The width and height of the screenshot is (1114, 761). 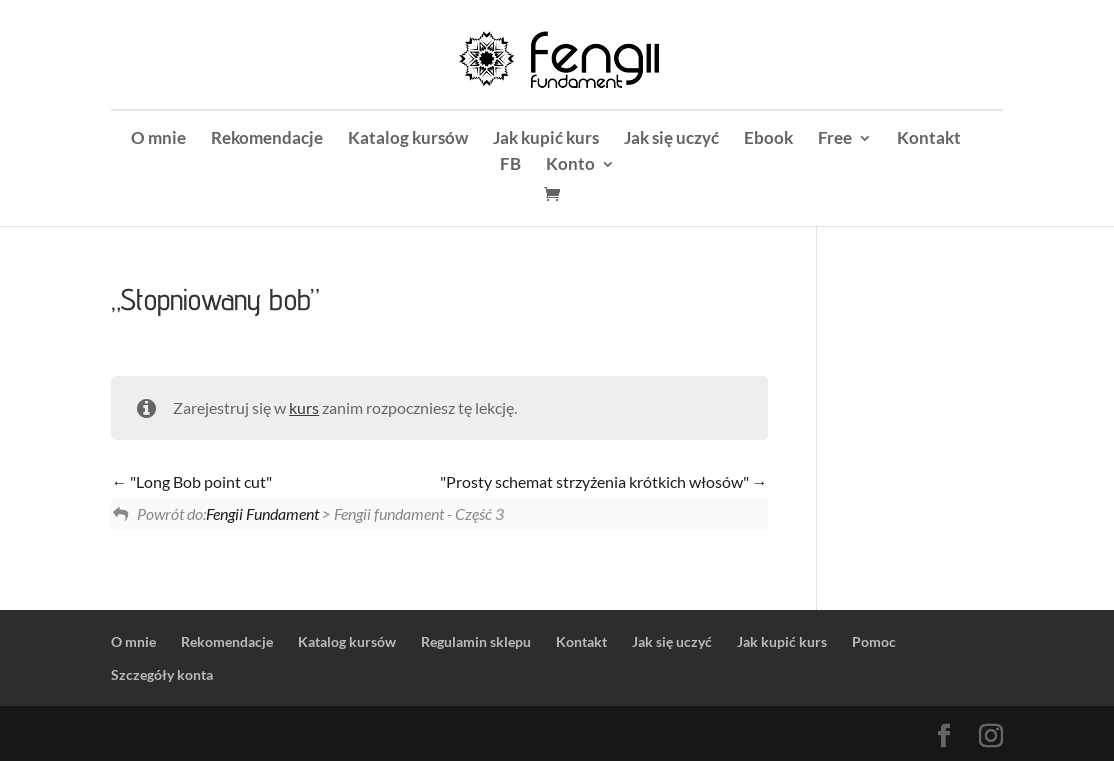 I want to click on Free, so click(x=835, y=139).